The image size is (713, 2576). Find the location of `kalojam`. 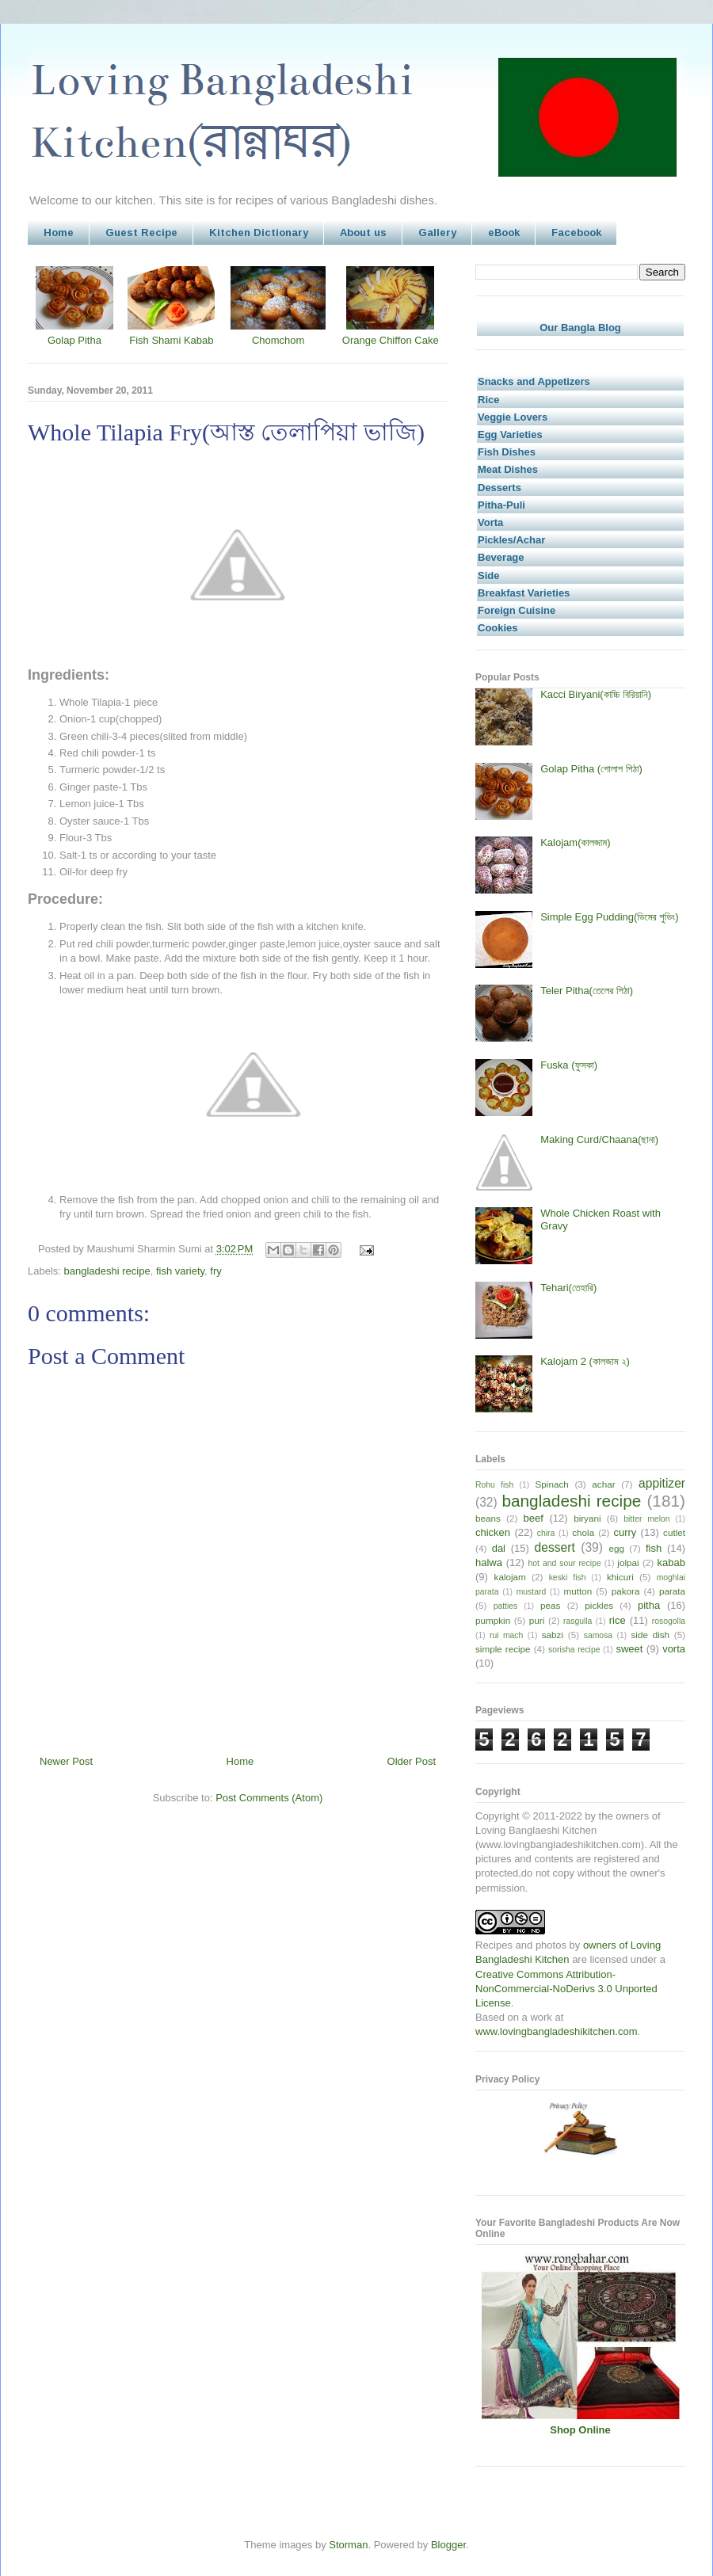

kalojam is located at coordinates (510, 1577).